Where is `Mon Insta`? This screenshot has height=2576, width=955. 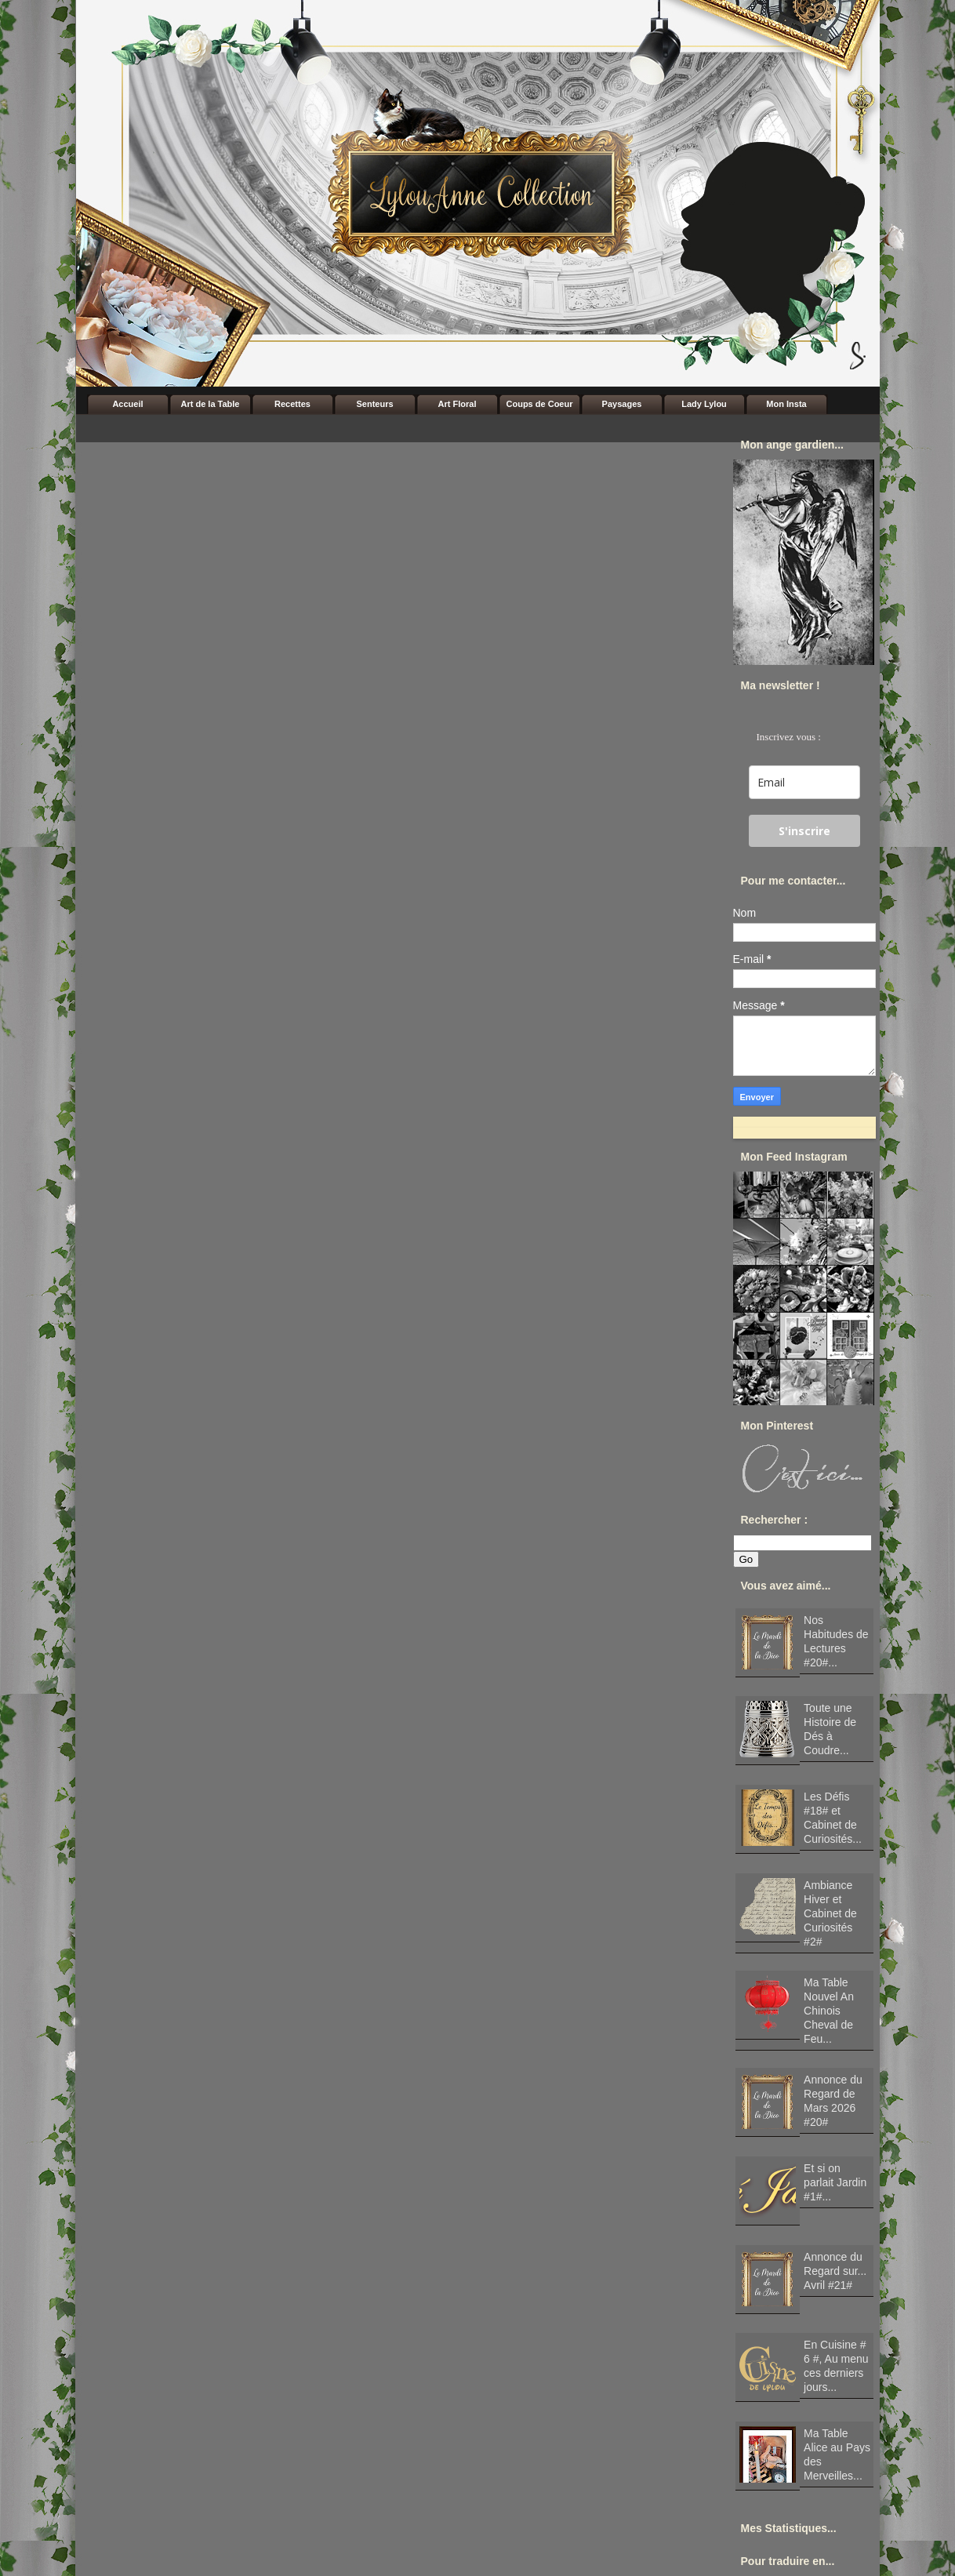 Mon Insta is located at coordinates (786, 404).